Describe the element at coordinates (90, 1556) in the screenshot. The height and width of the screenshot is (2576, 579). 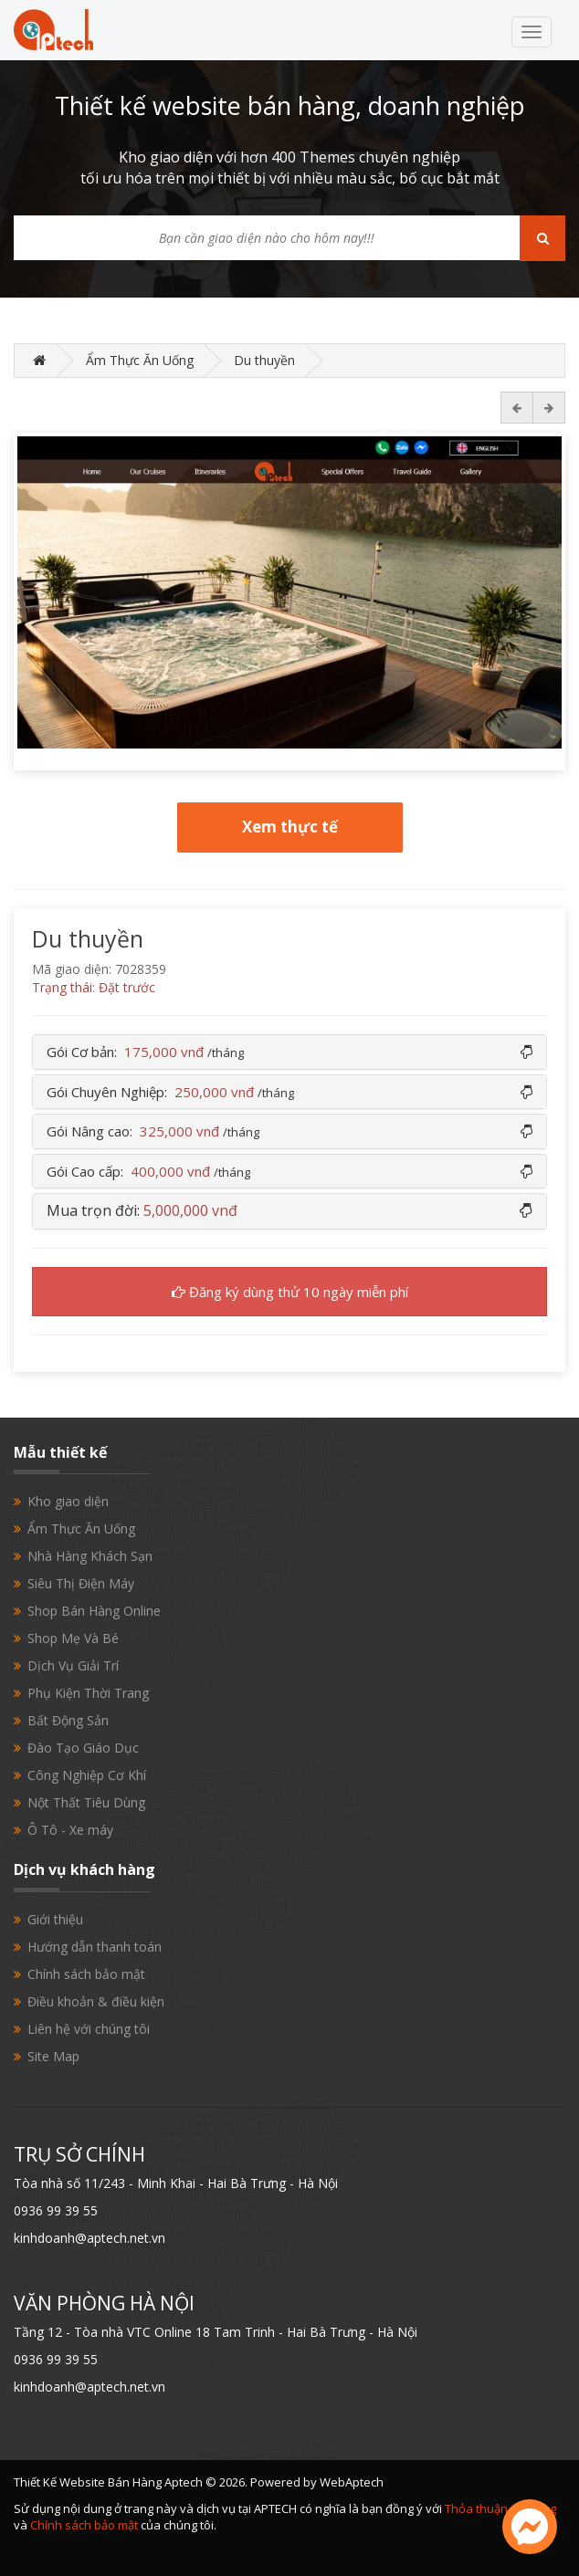
I see `Nhà Hàng Khách Sạn` at that location.